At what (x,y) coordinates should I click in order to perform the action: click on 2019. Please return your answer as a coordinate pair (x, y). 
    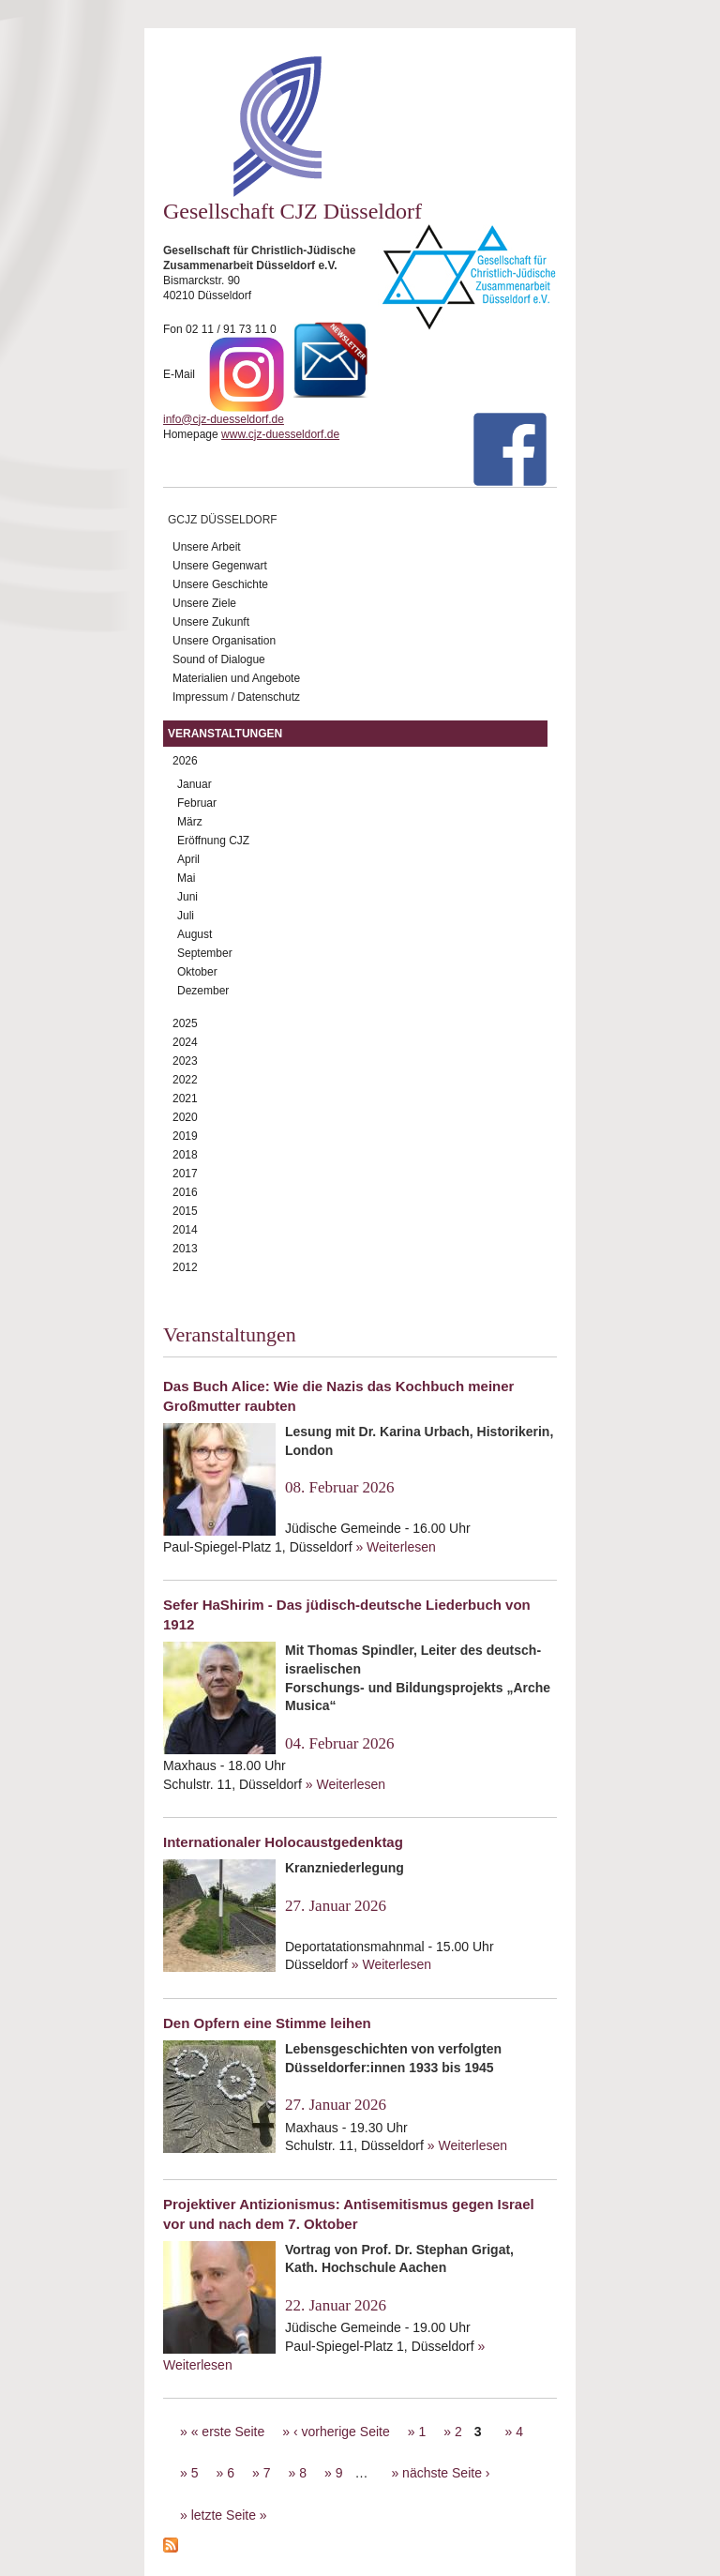
    Looking at the image, I should click on (185, 1136).